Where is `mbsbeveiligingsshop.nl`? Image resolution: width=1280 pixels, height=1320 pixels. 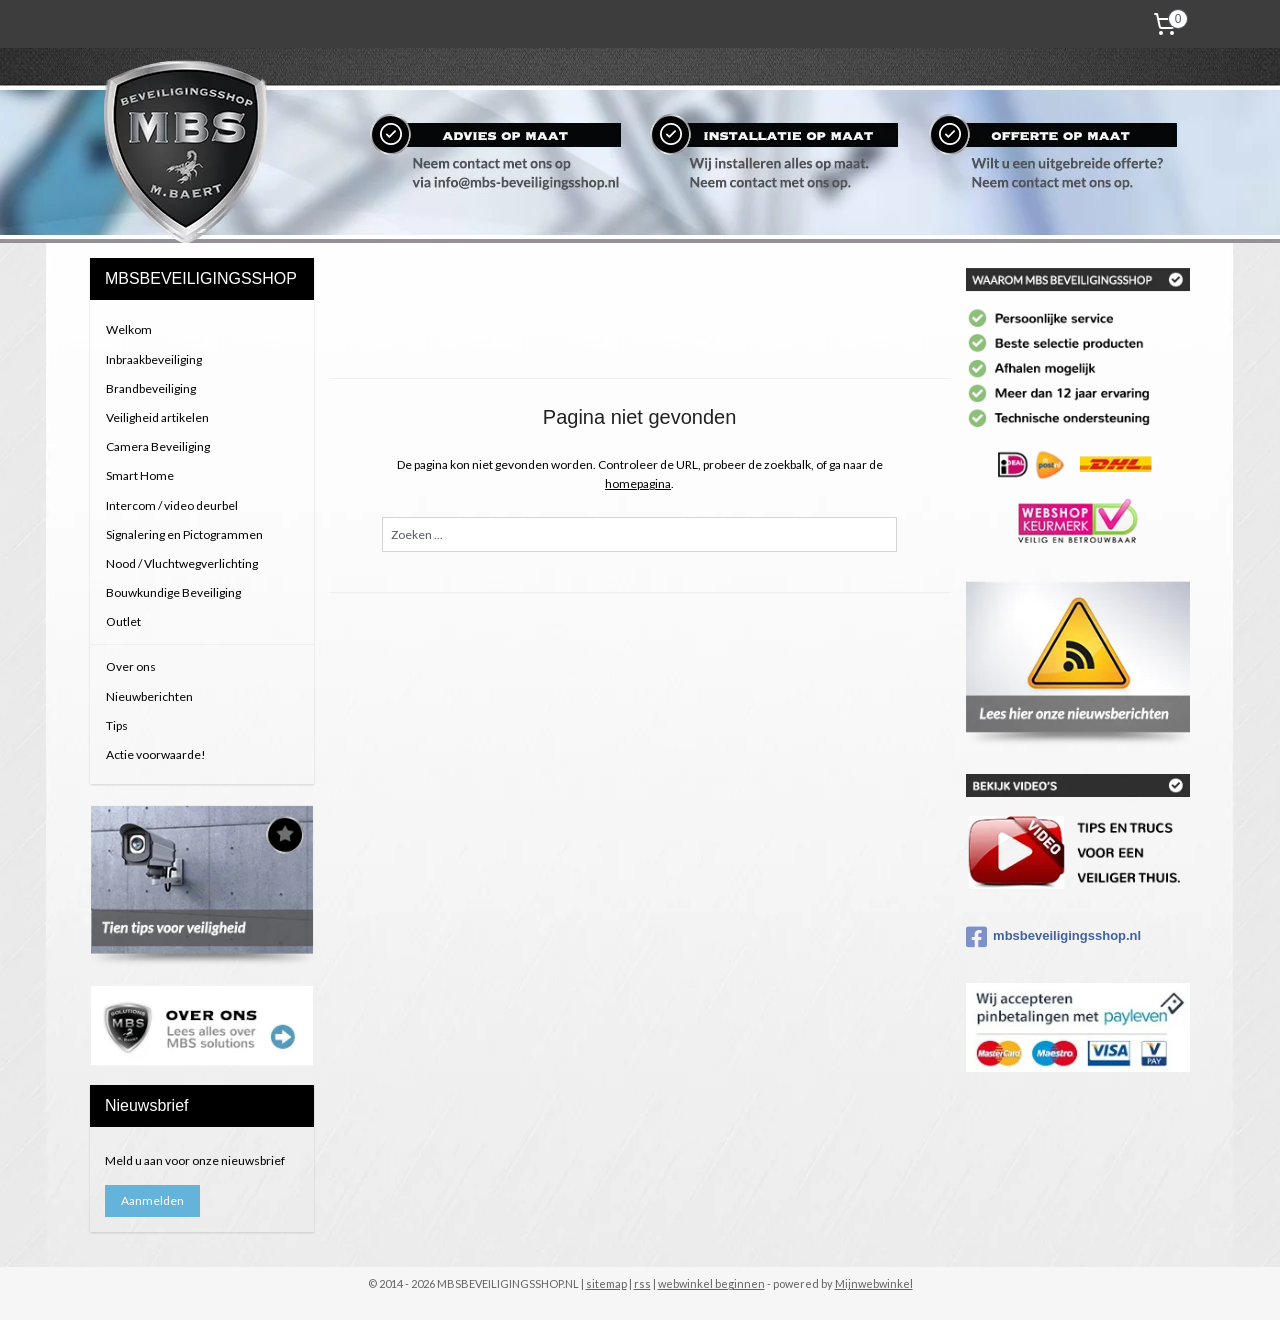
mbsbeveiligingsshop.nl is located at coordinates (1053, 937).